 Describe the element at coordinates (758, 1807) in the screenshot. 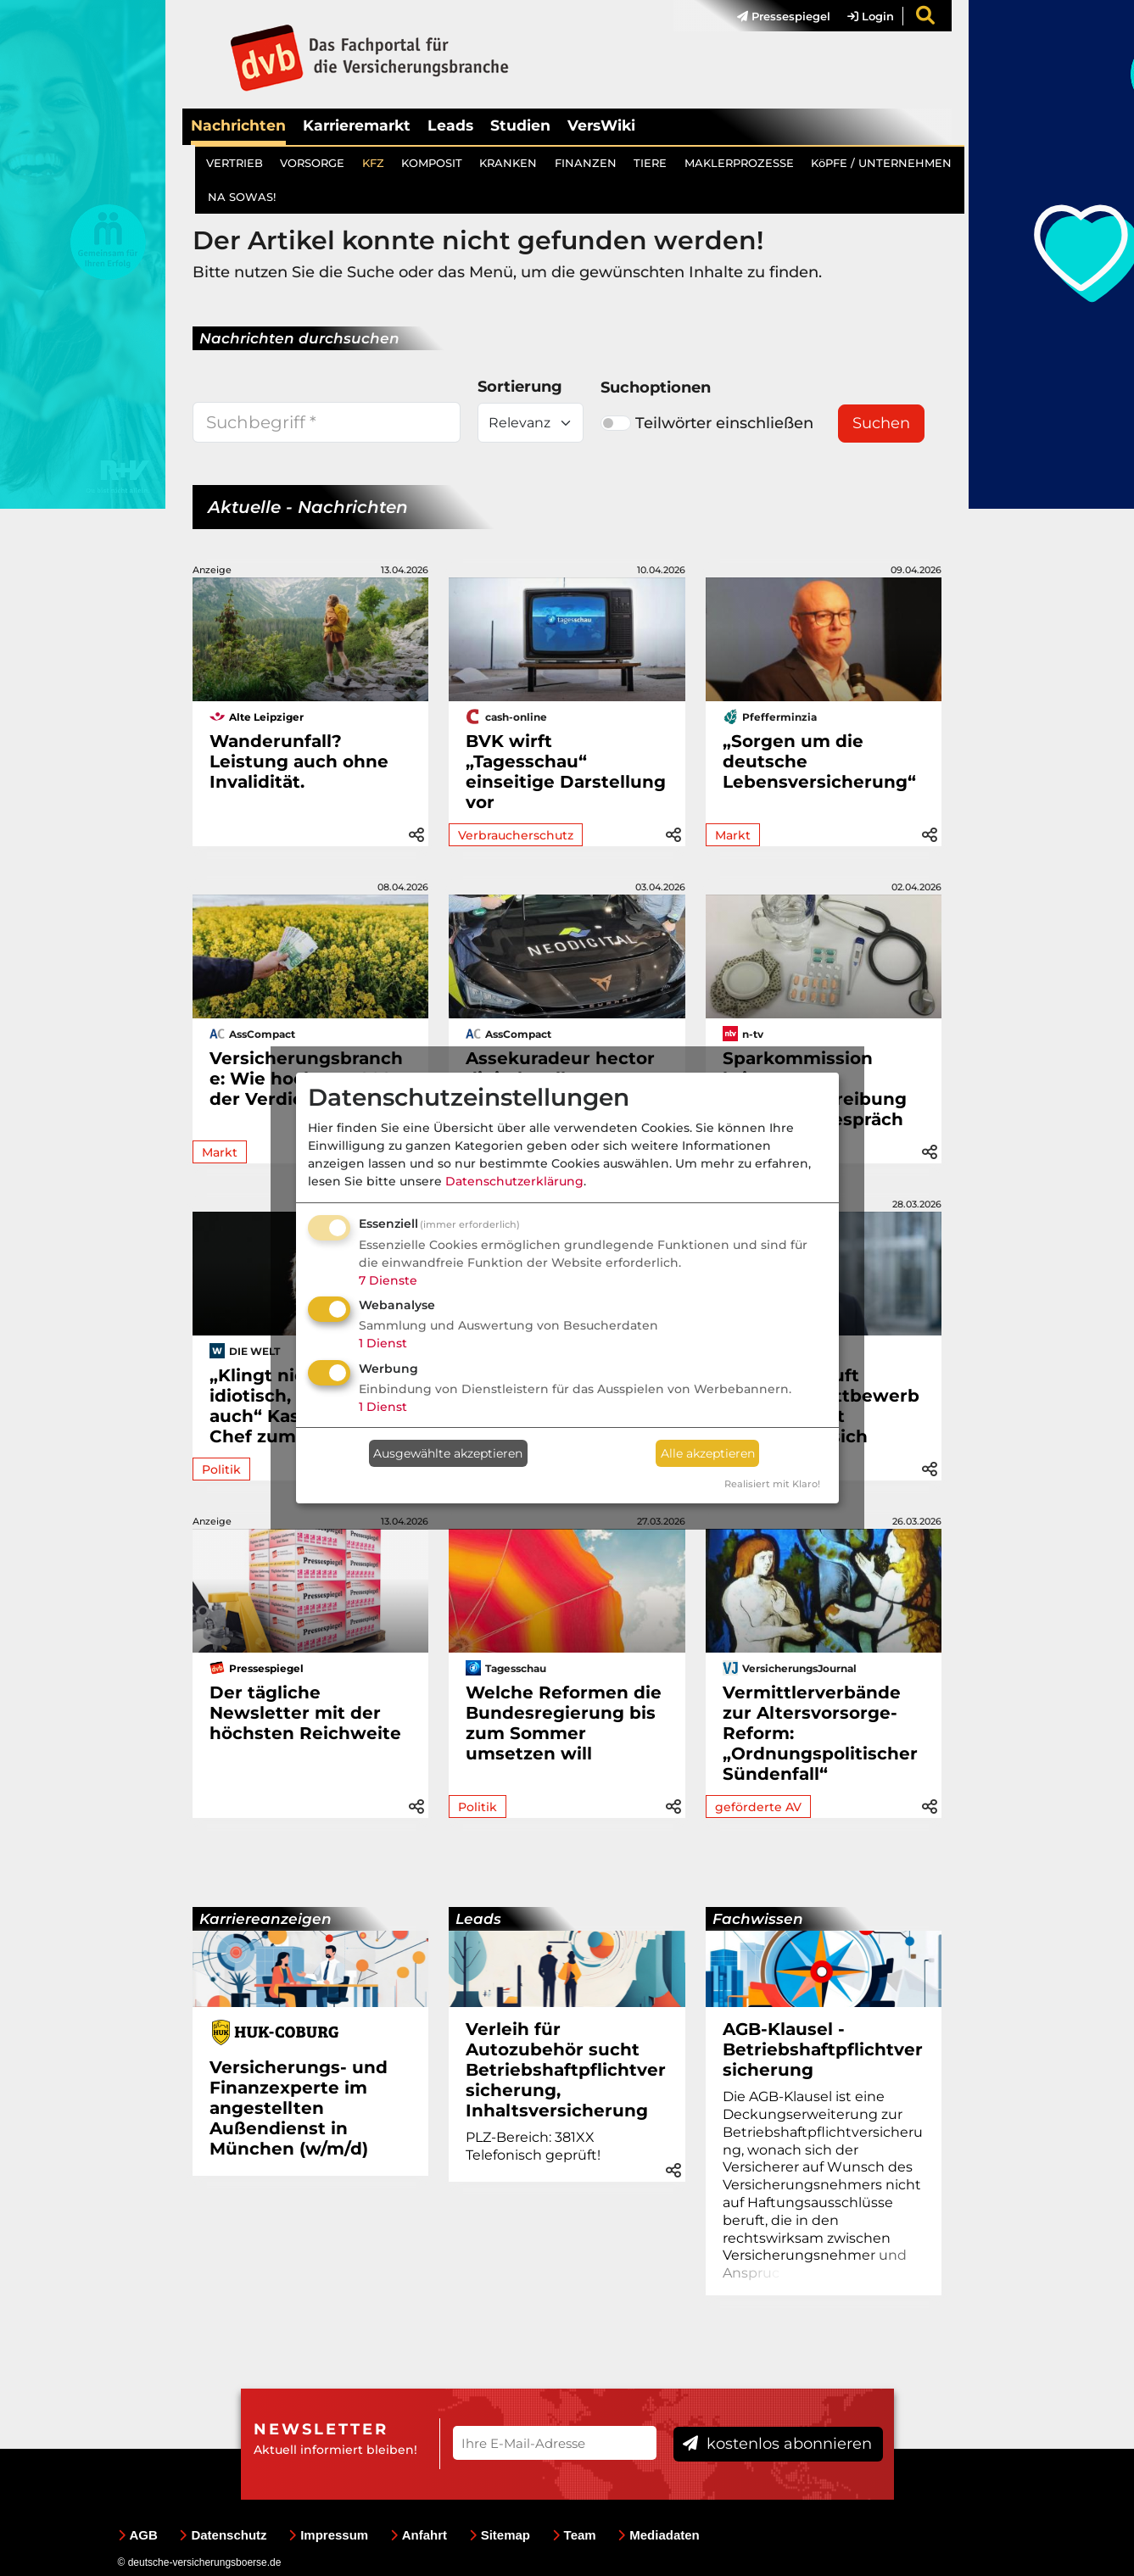

I see `geförderte AV` at that location.